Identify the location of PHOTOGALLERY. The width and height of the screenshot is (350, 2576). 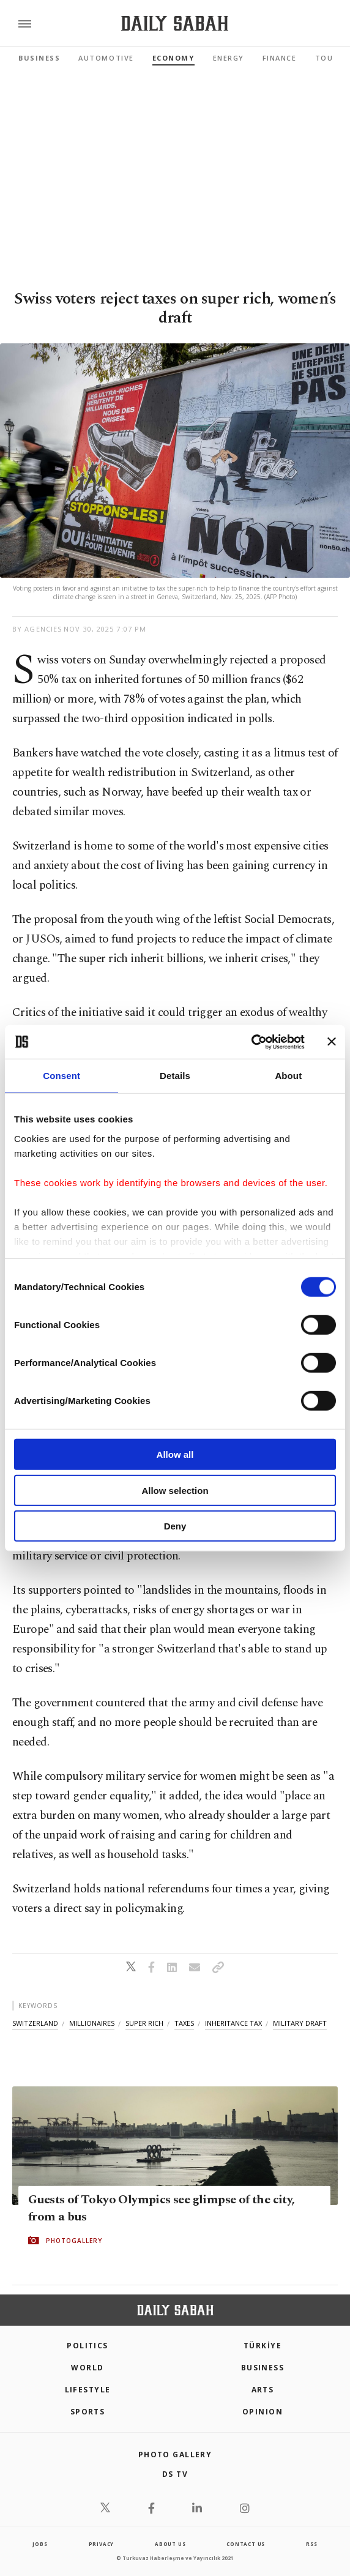
(74, 2240).